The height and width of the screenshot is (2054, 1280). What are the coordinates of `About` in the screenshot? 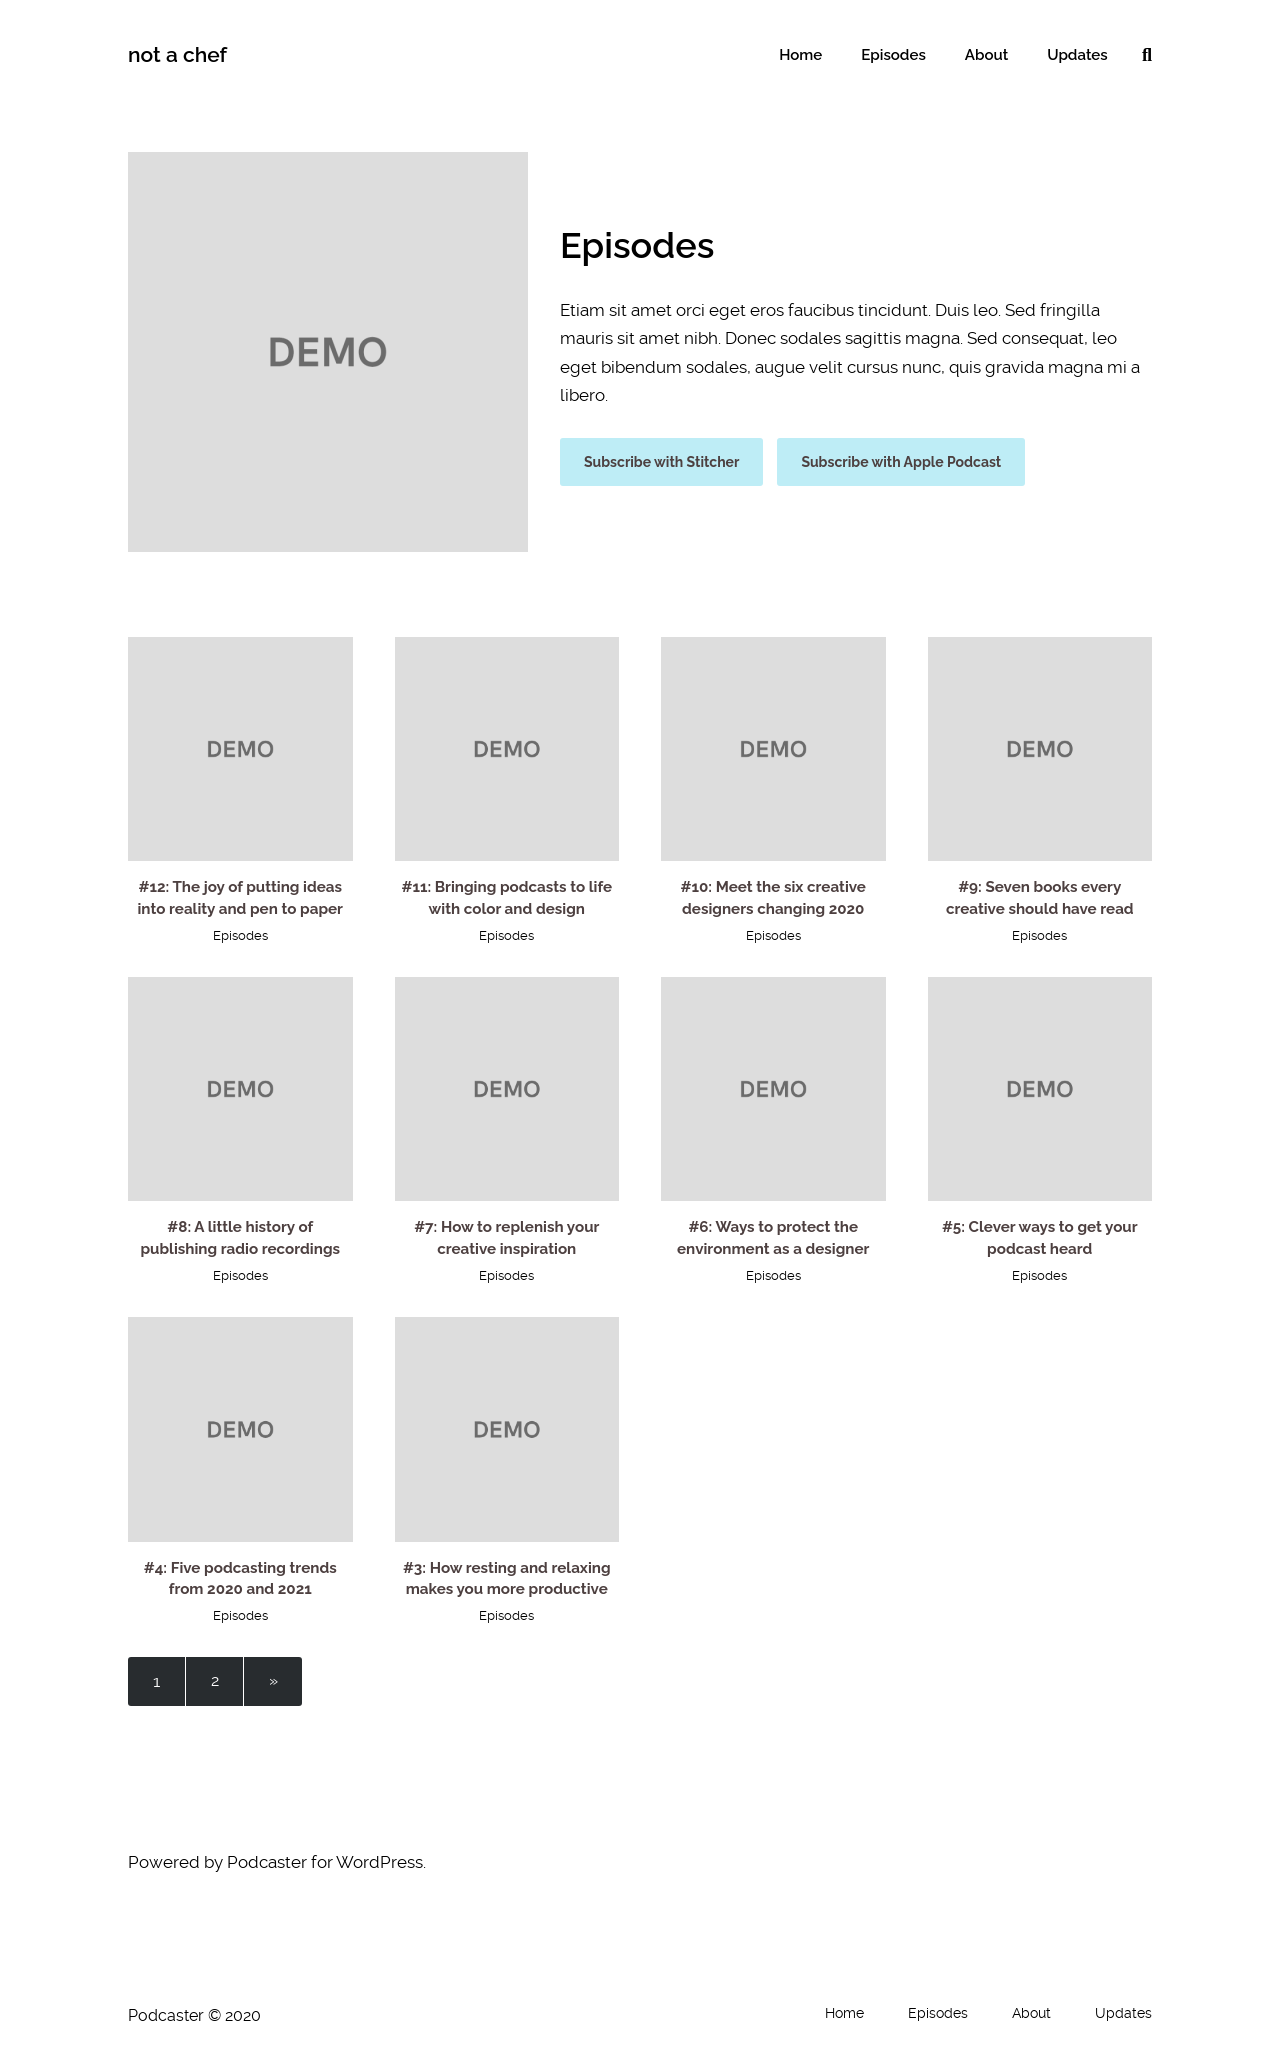 It's located at (992, 55).